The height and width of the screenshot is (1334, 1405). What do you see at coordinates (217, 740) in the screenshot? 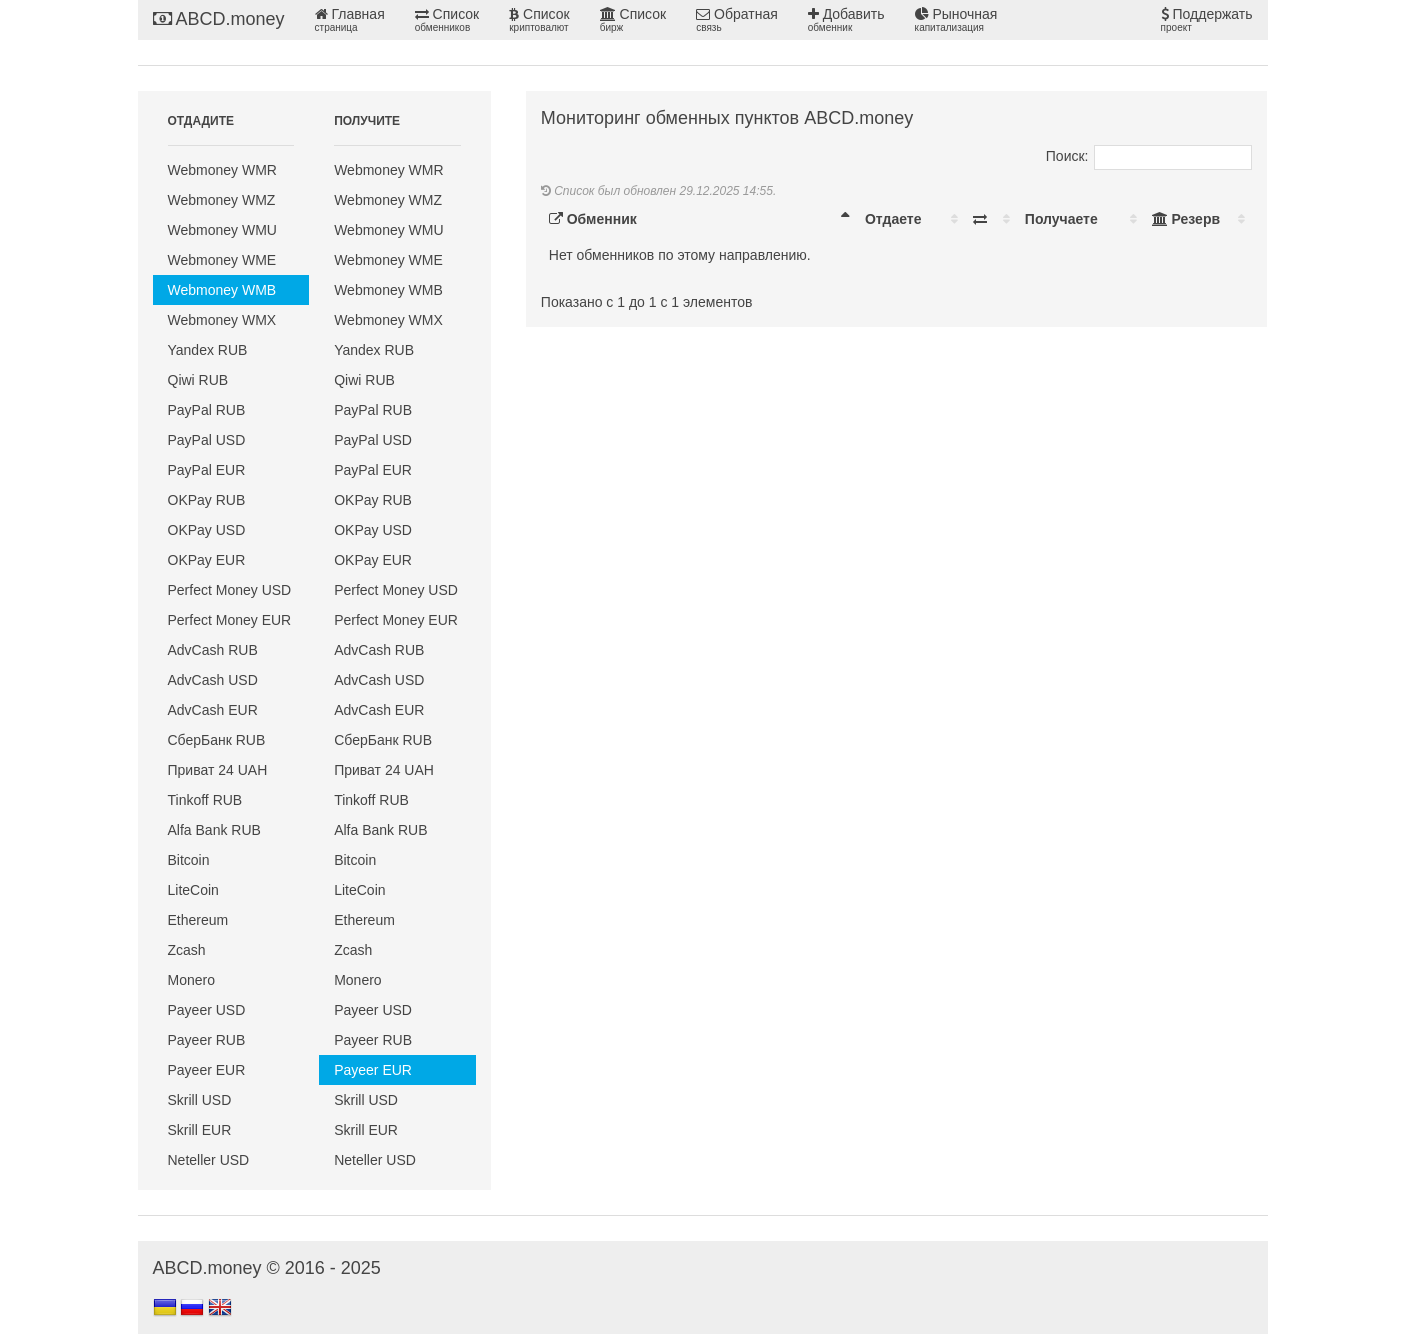
I see `СберБанк RUB` at bounding box center [217, 740].